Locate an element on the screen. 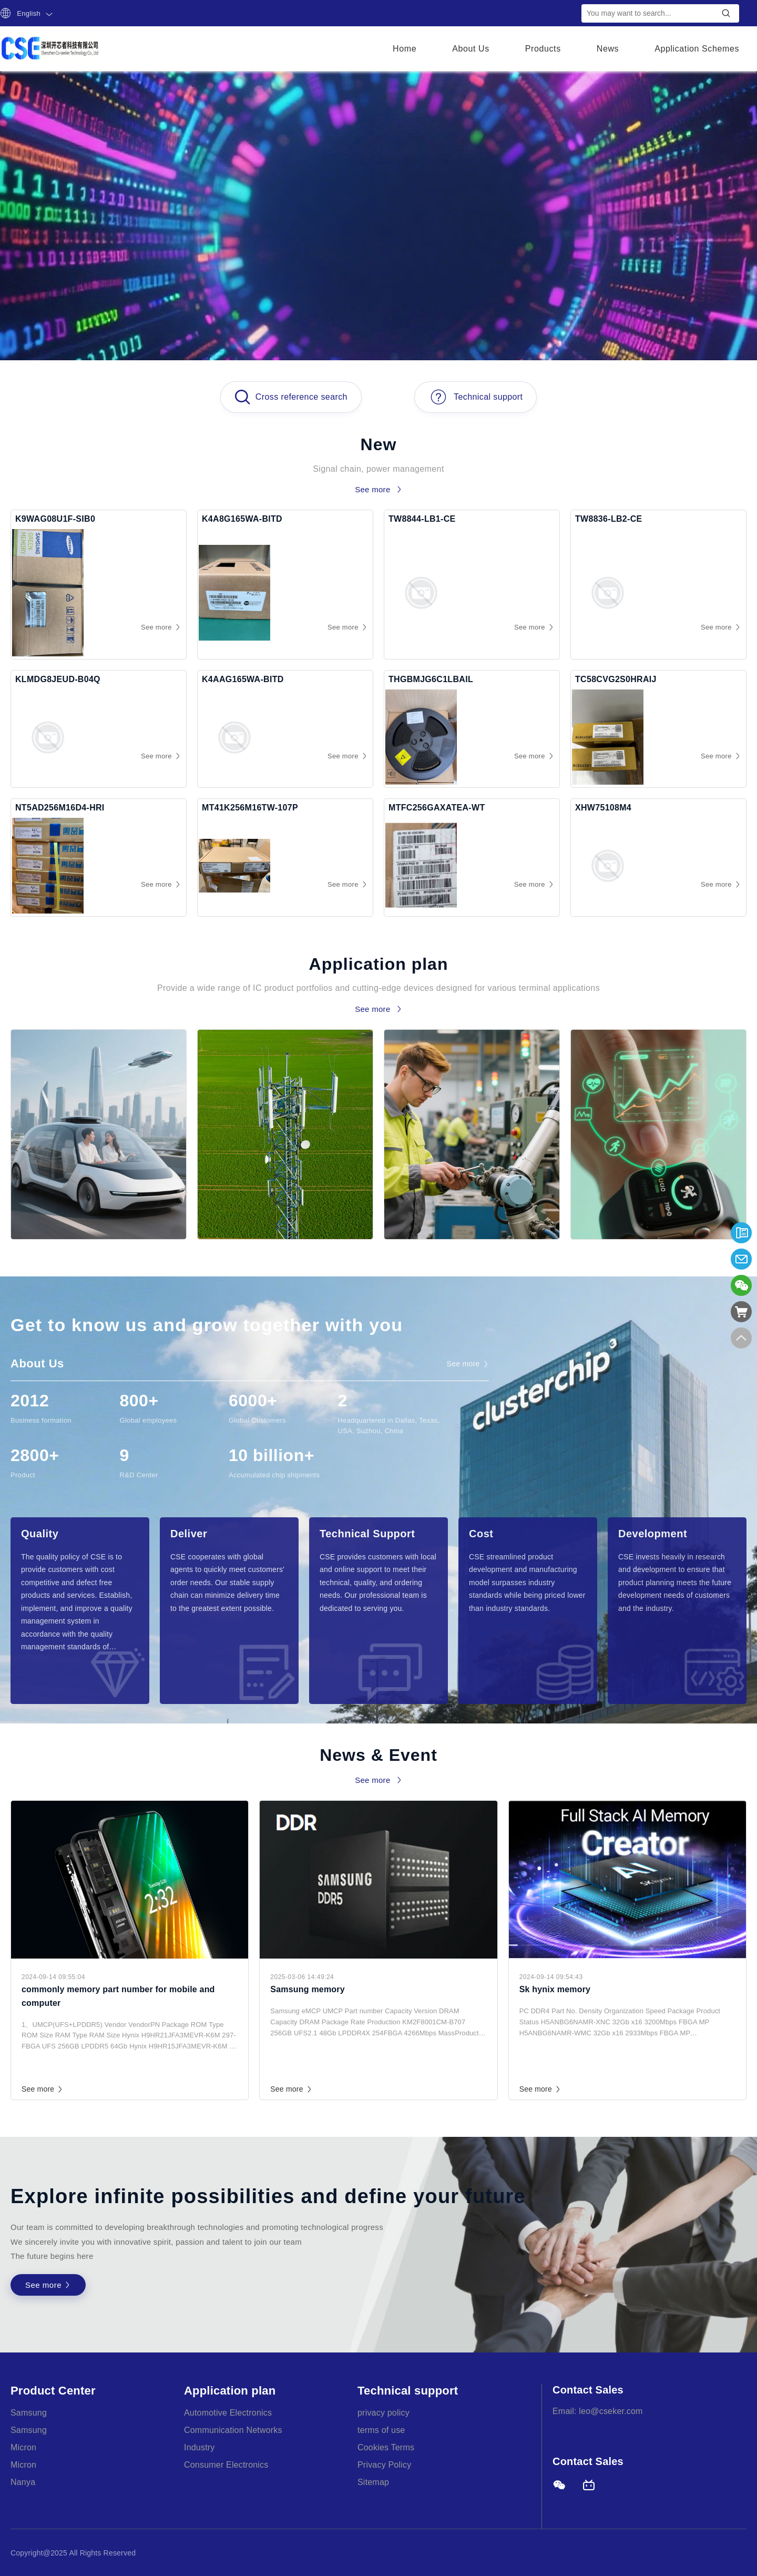  Automotive Electronics is located at coordinates (228, 2412).